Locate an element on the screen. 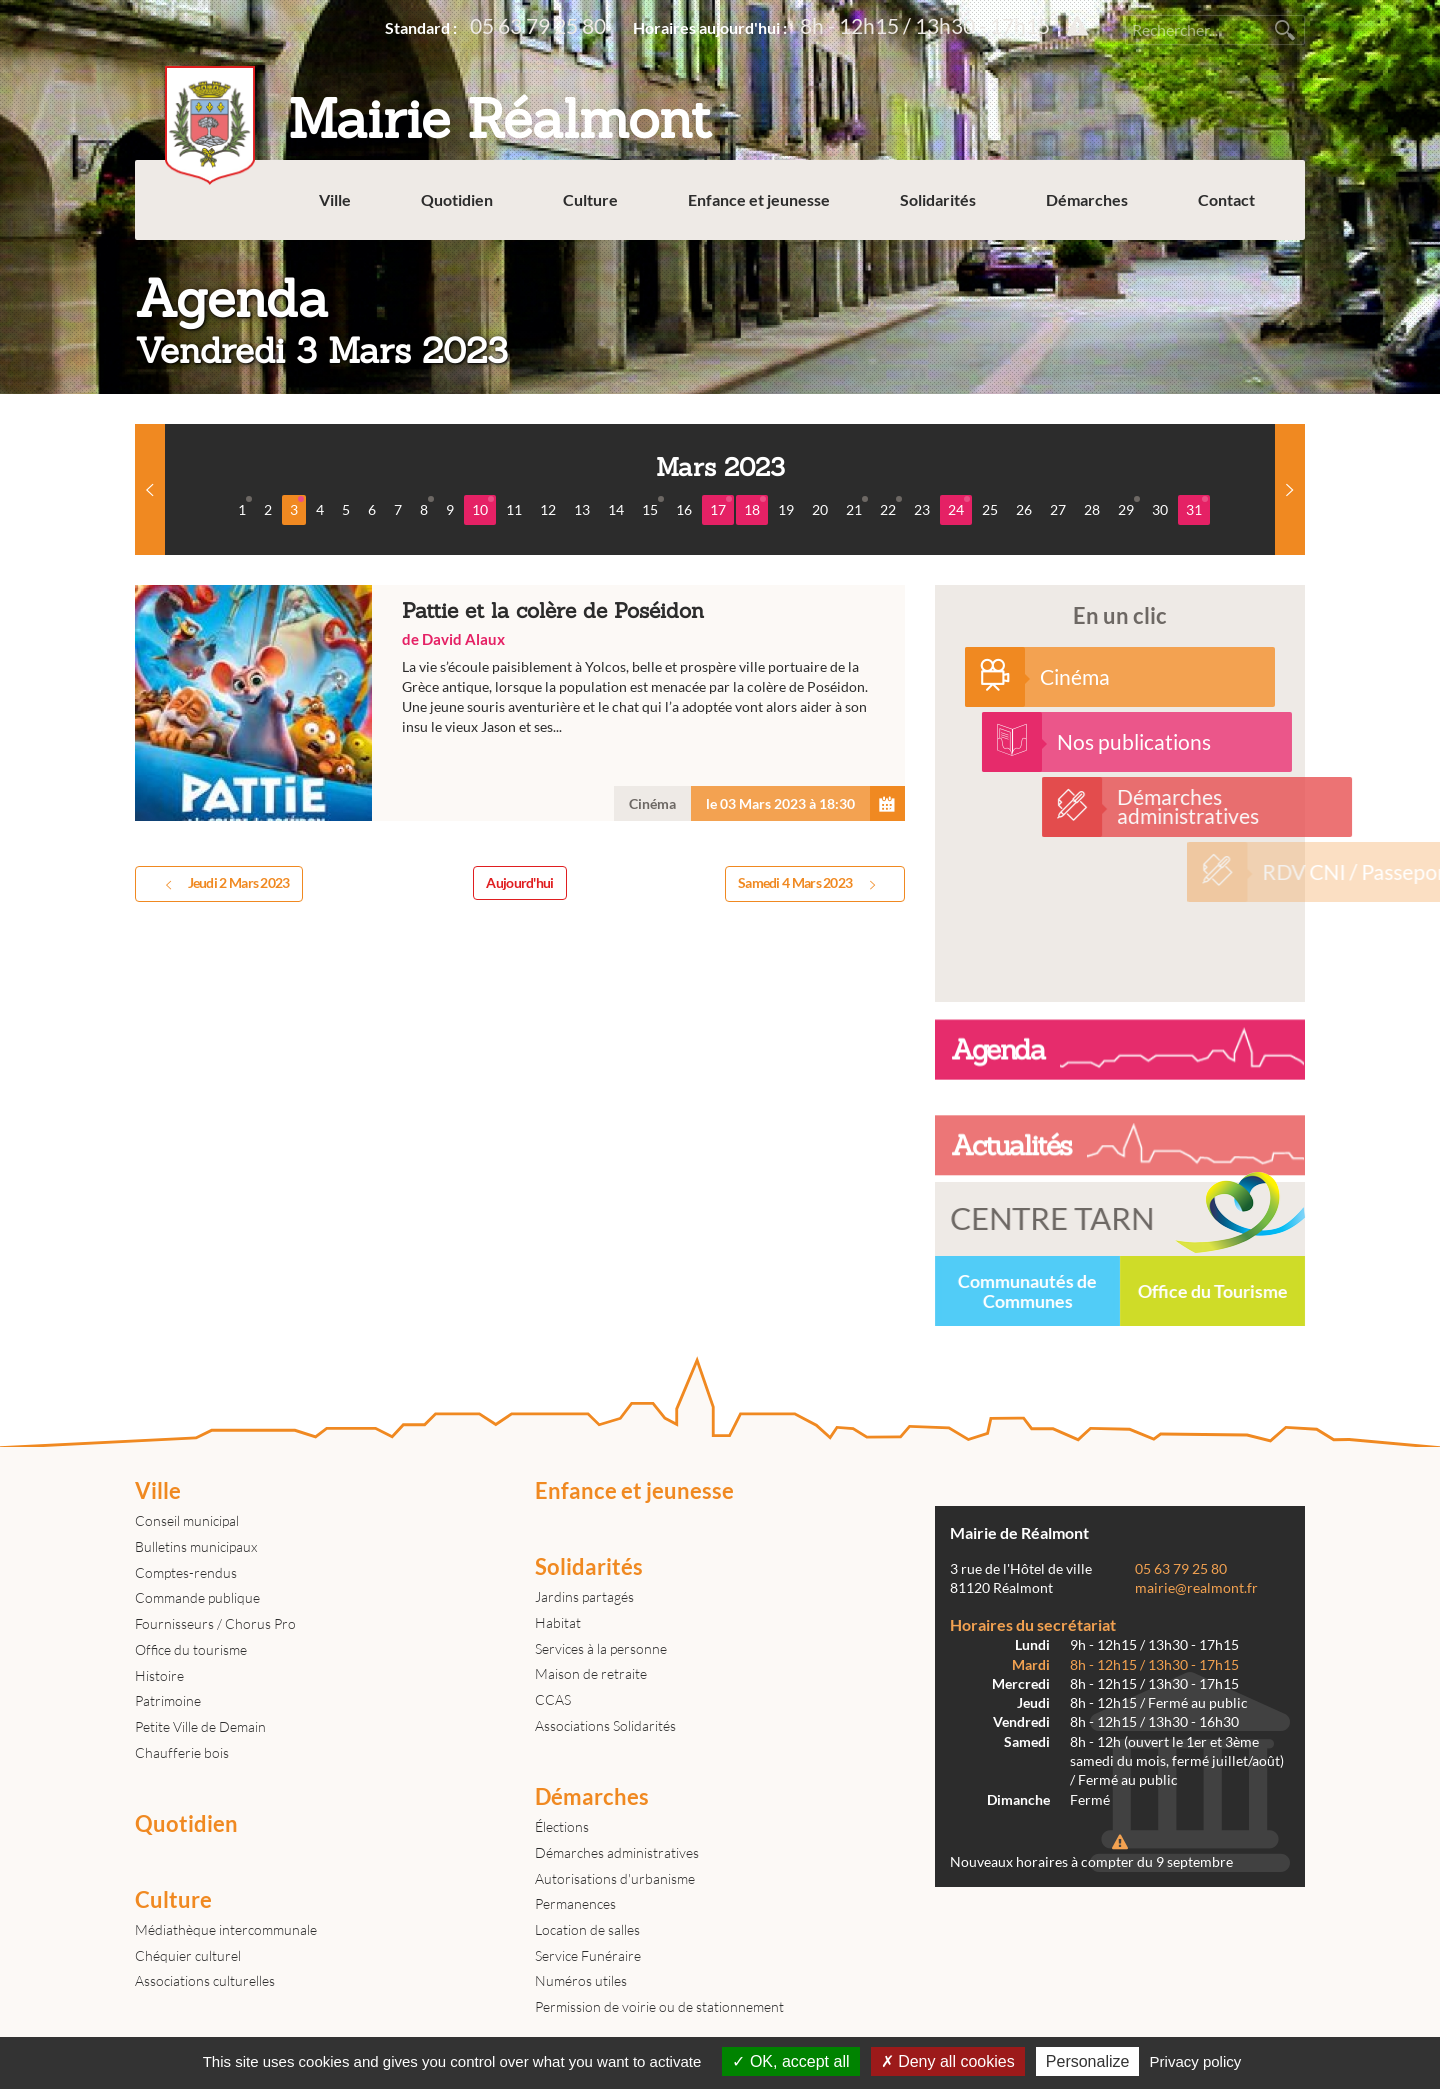 This screenshot has height=2089, width=1440. Conseil municipal is located at coordinates (187, 1520).